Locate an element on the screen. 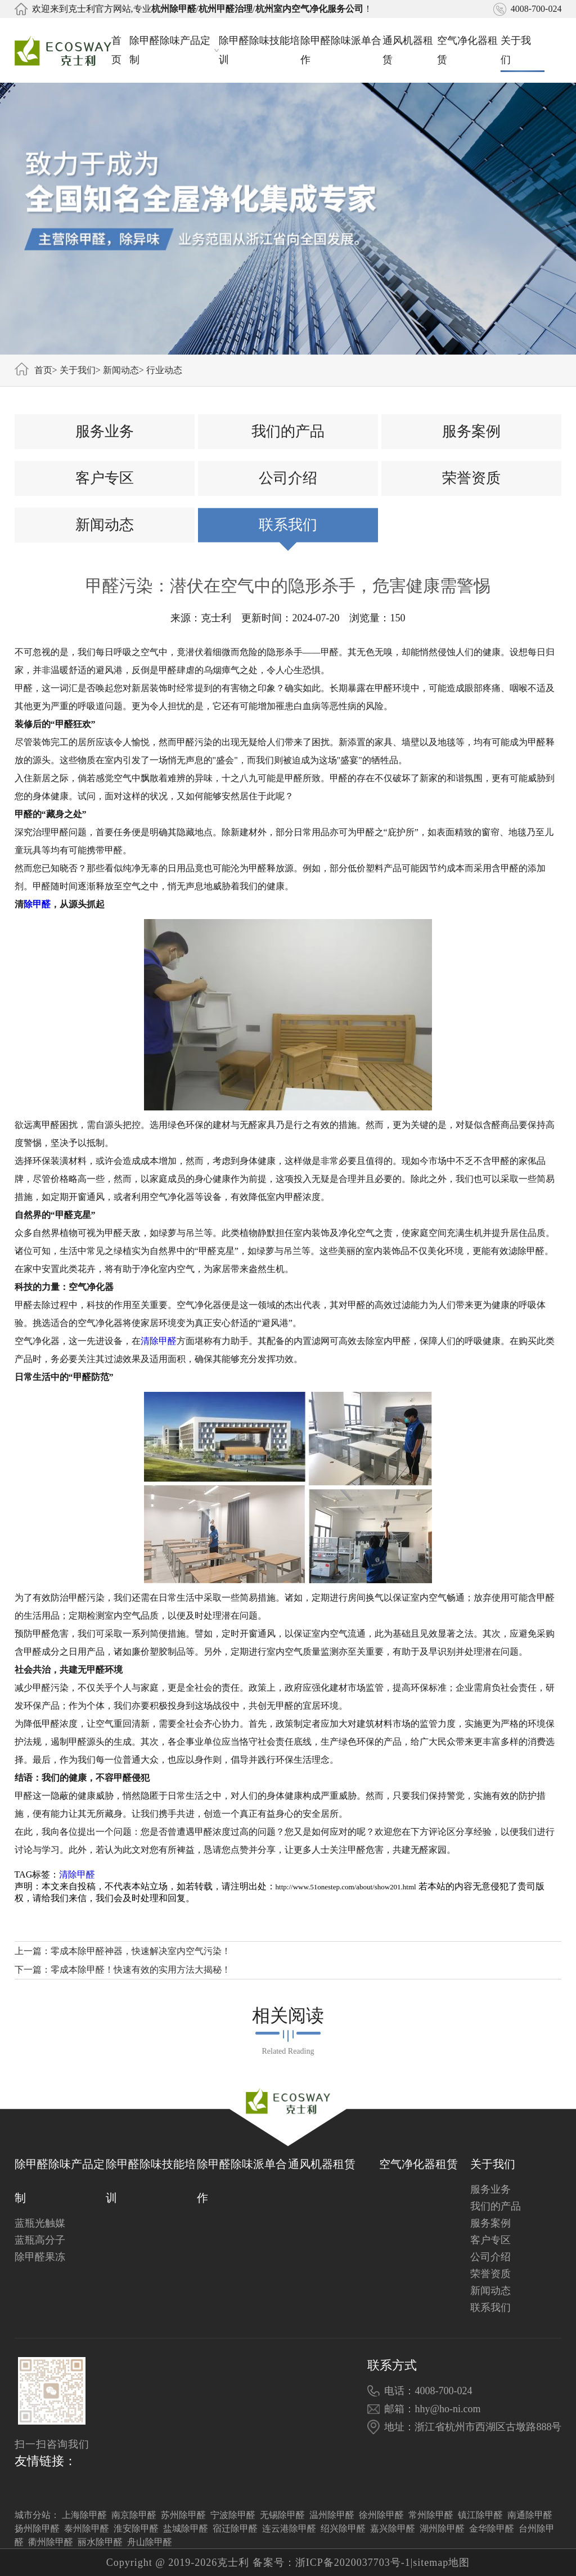 The image size is (576, 2576). sitemap地图 is located at coordinates (441, 2562).